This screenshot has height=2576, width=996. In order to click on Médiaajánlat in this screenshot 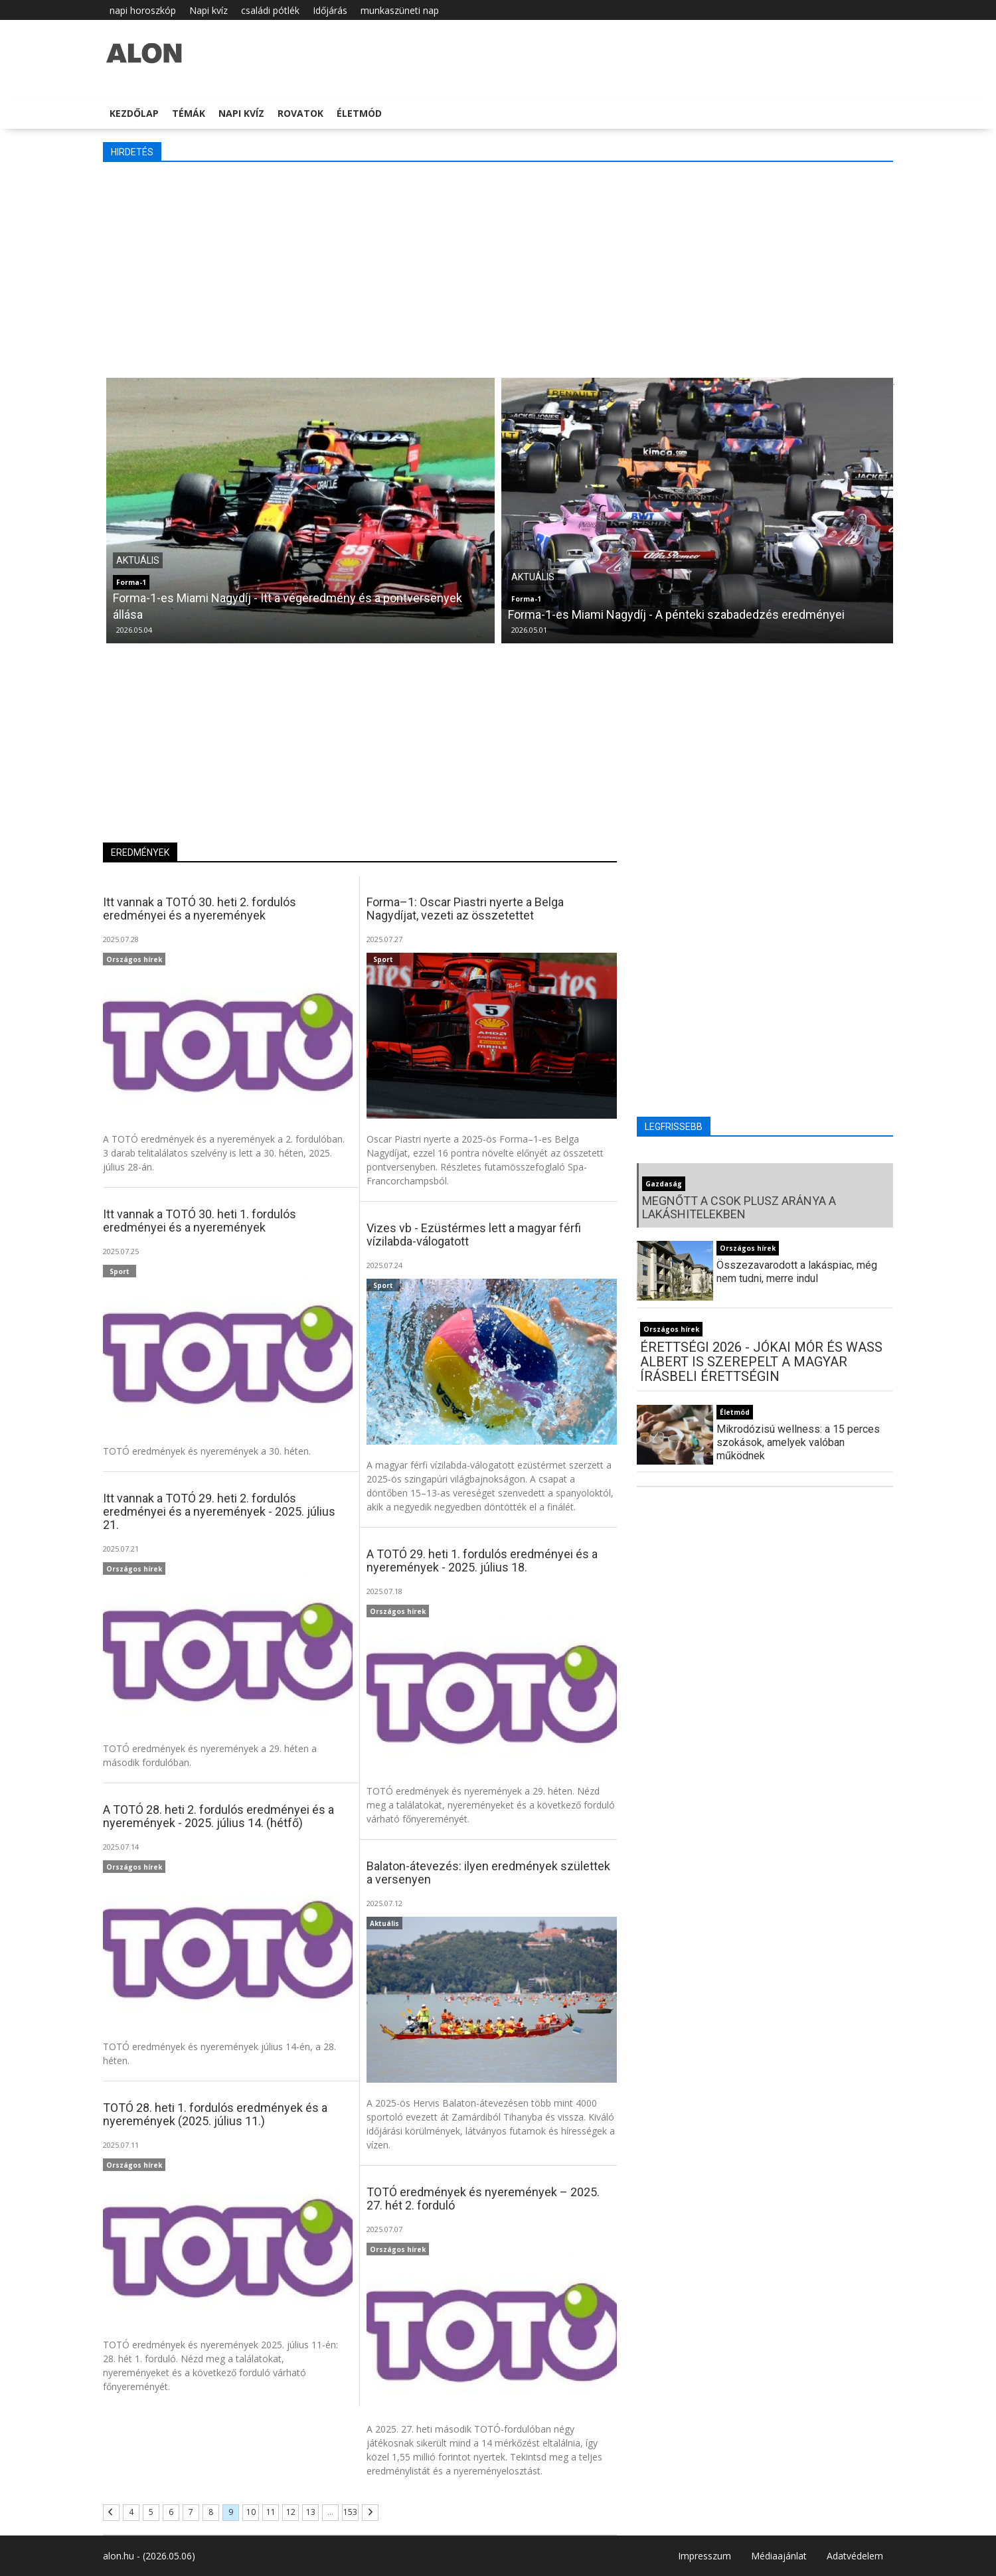, I will do `click(779, 2555)`.